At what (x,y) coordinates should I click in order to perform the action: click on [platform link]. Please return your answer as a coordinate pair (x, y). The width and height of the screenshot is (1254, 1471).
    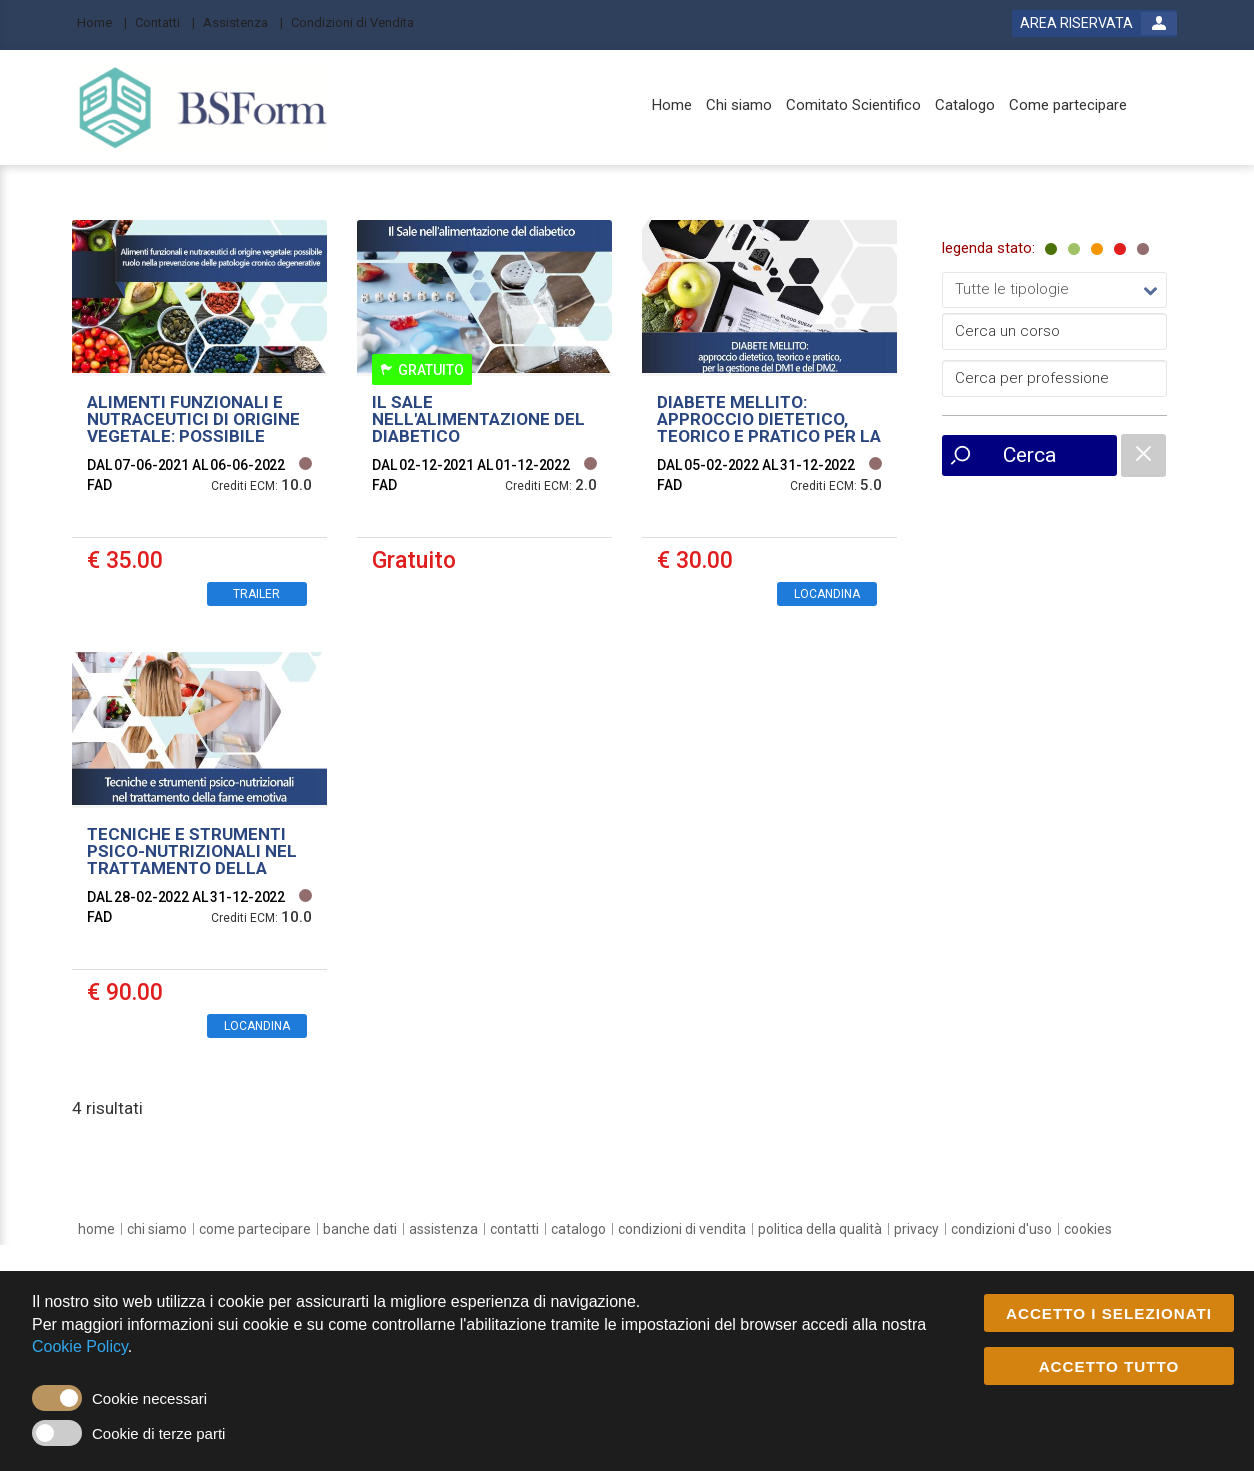
    Looking at the image, I should click on (203, 107).